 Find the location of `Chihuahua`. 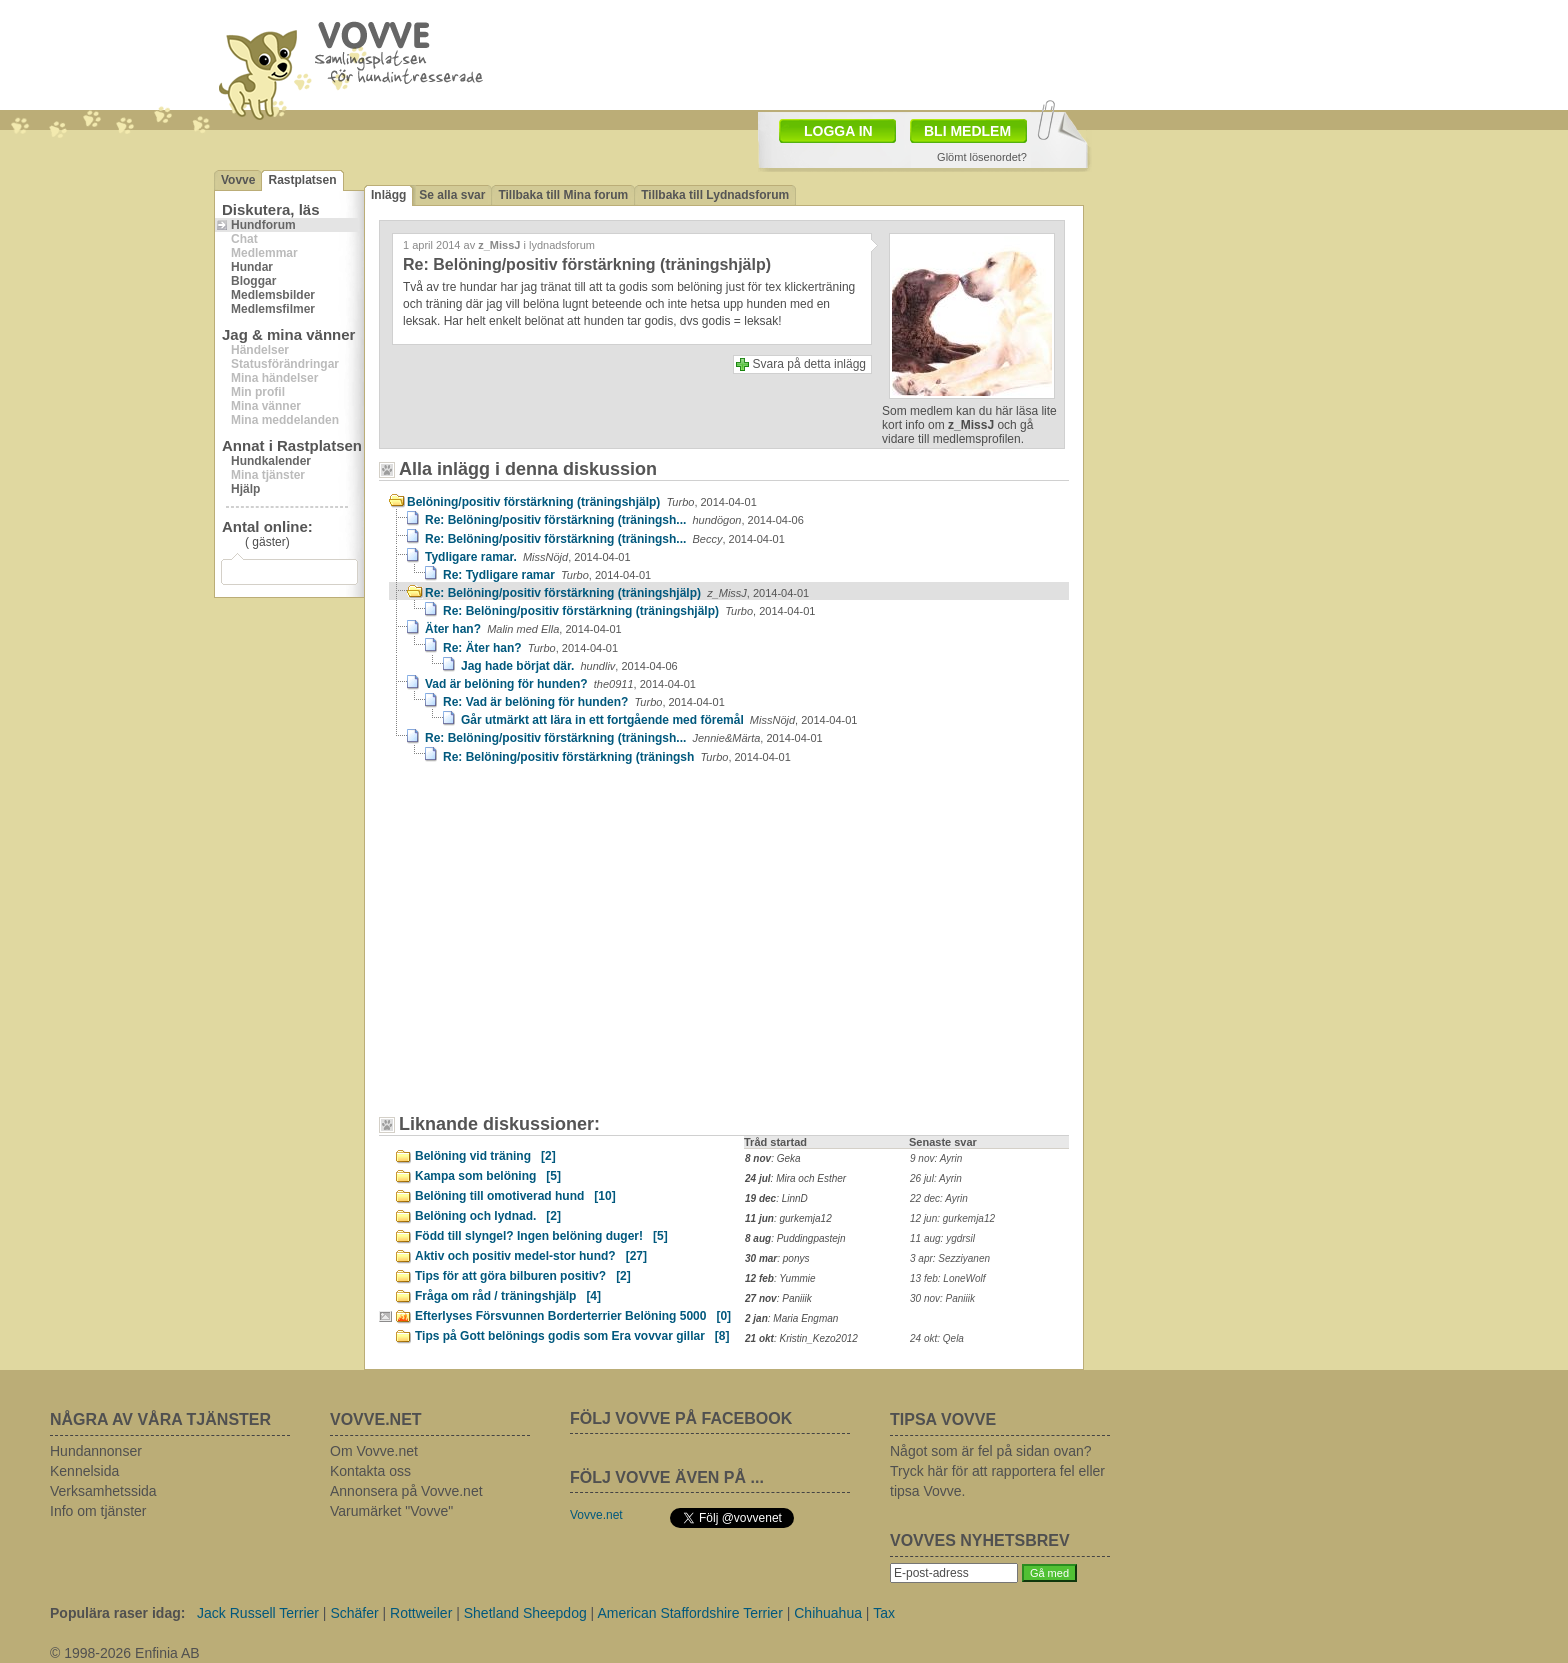

Chihuahua is located at coordinates (828, 1613).